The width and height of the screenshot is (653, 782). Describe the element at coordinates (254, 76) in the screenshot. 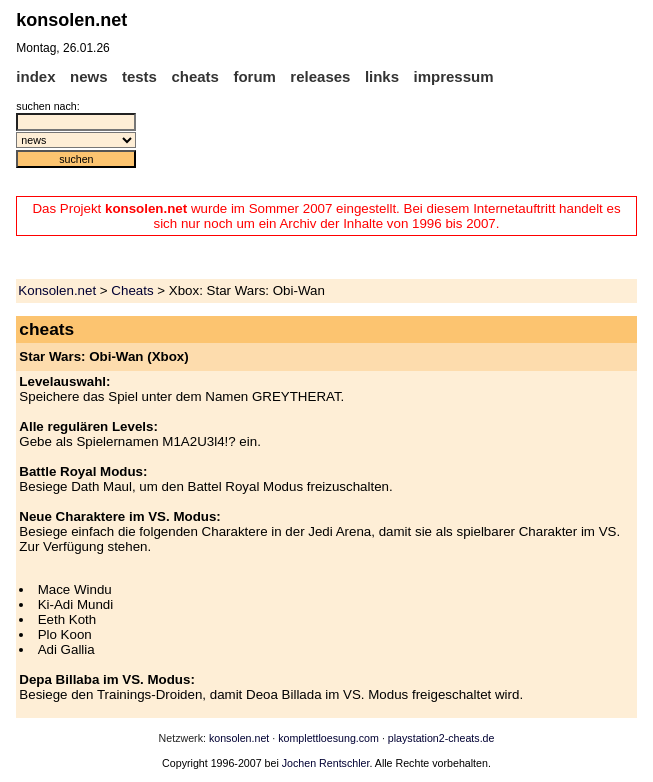

I see `forum` at that location.